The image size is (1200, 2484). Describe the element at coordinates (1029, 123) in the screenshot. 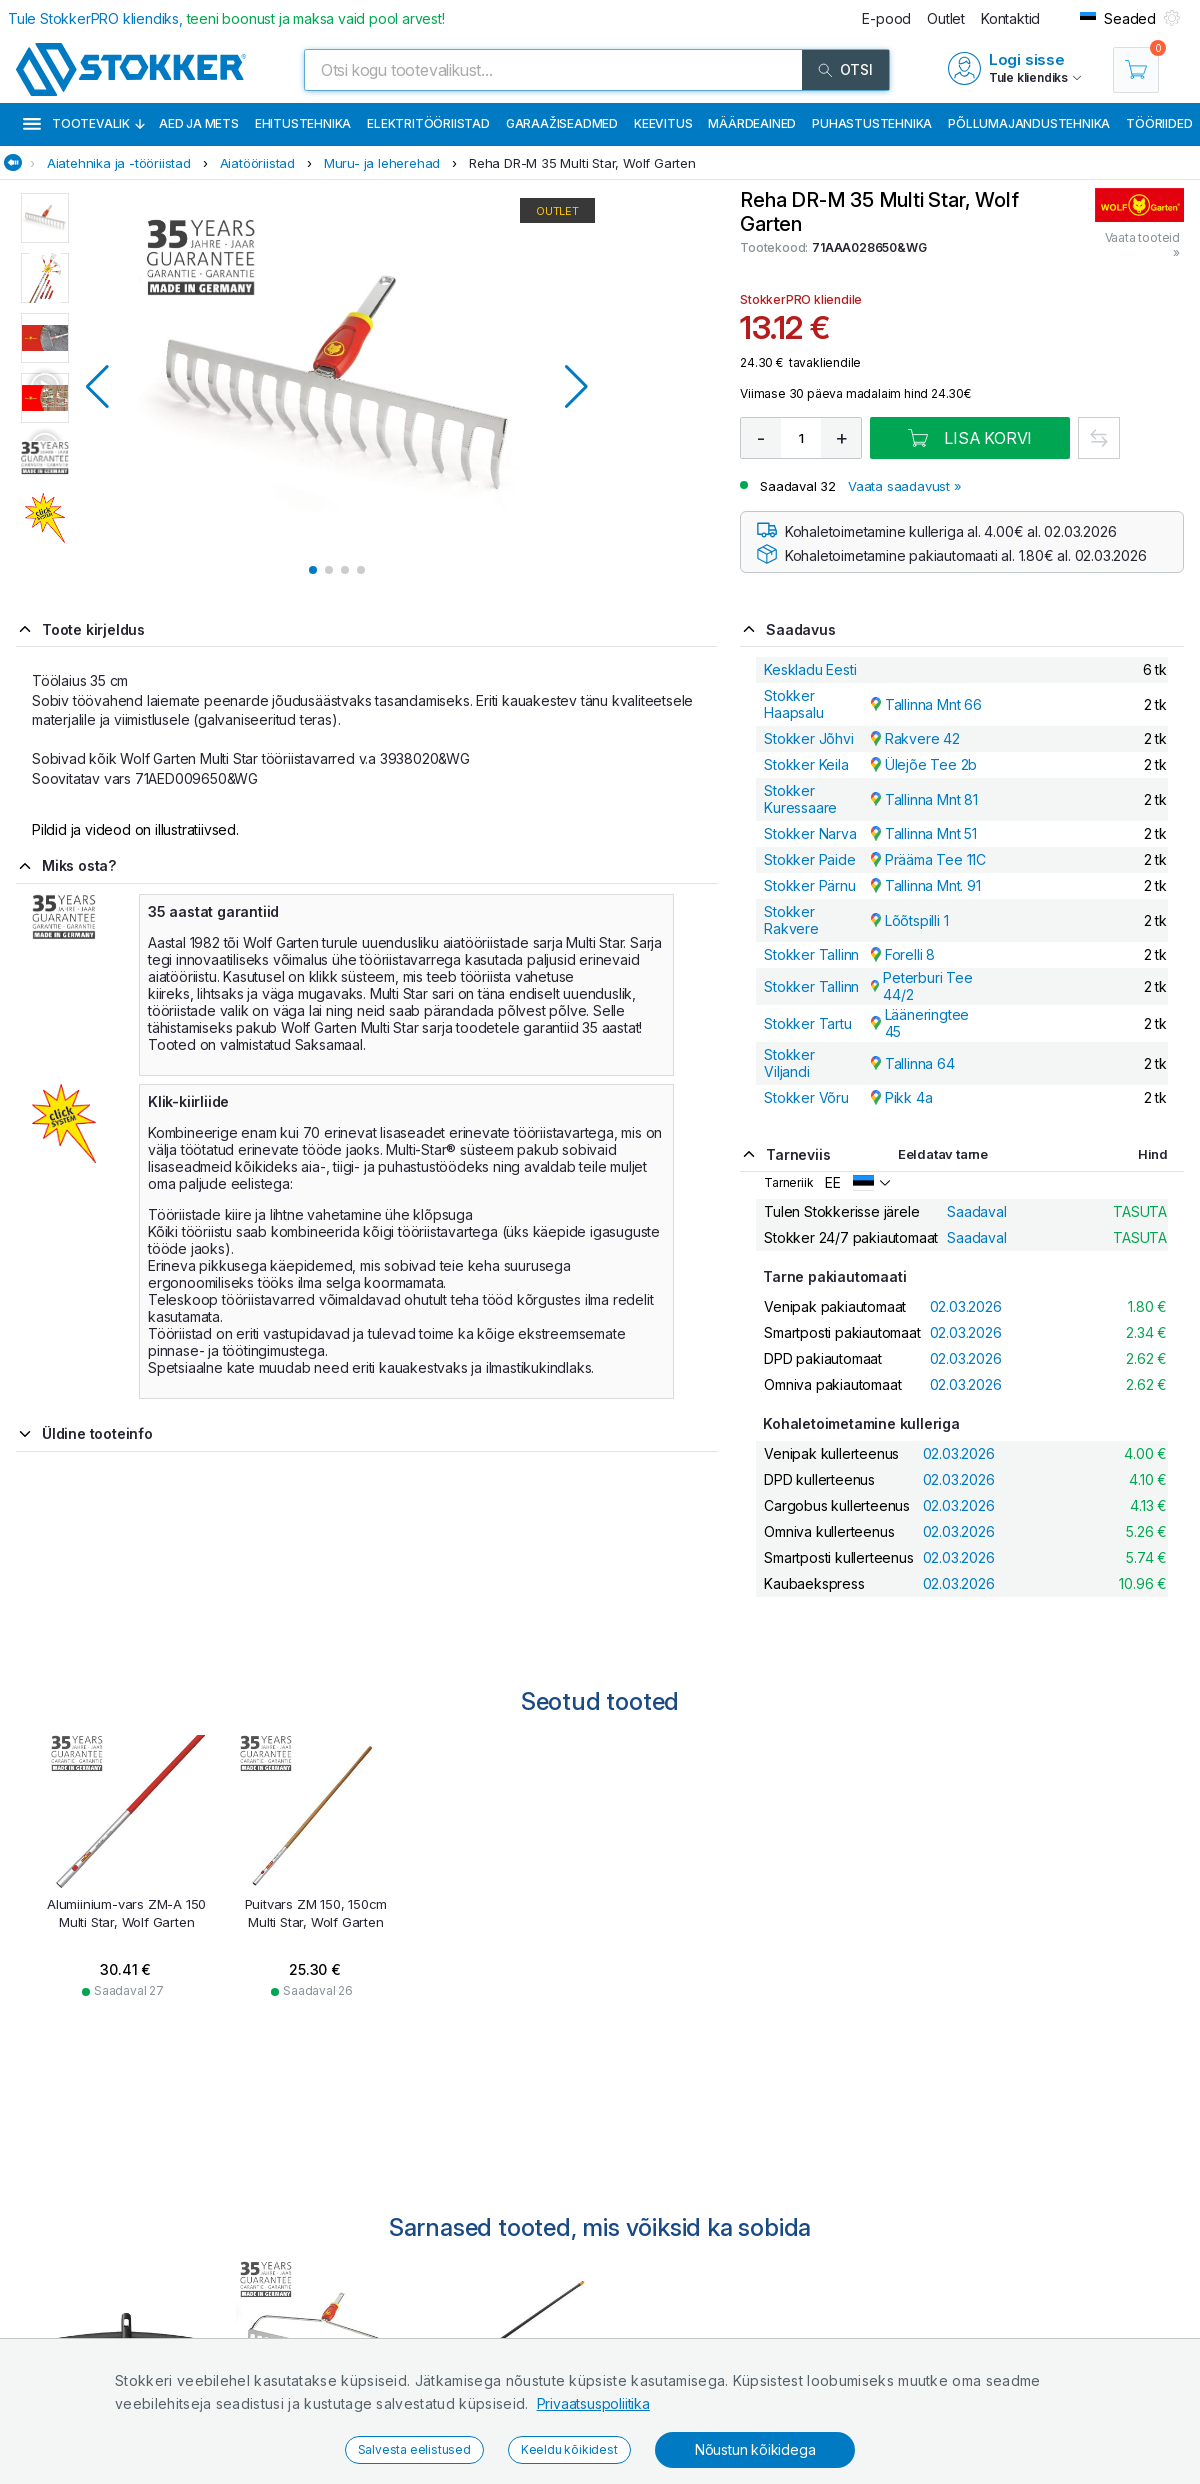

I see `Põllumajandustehnika` at that location.